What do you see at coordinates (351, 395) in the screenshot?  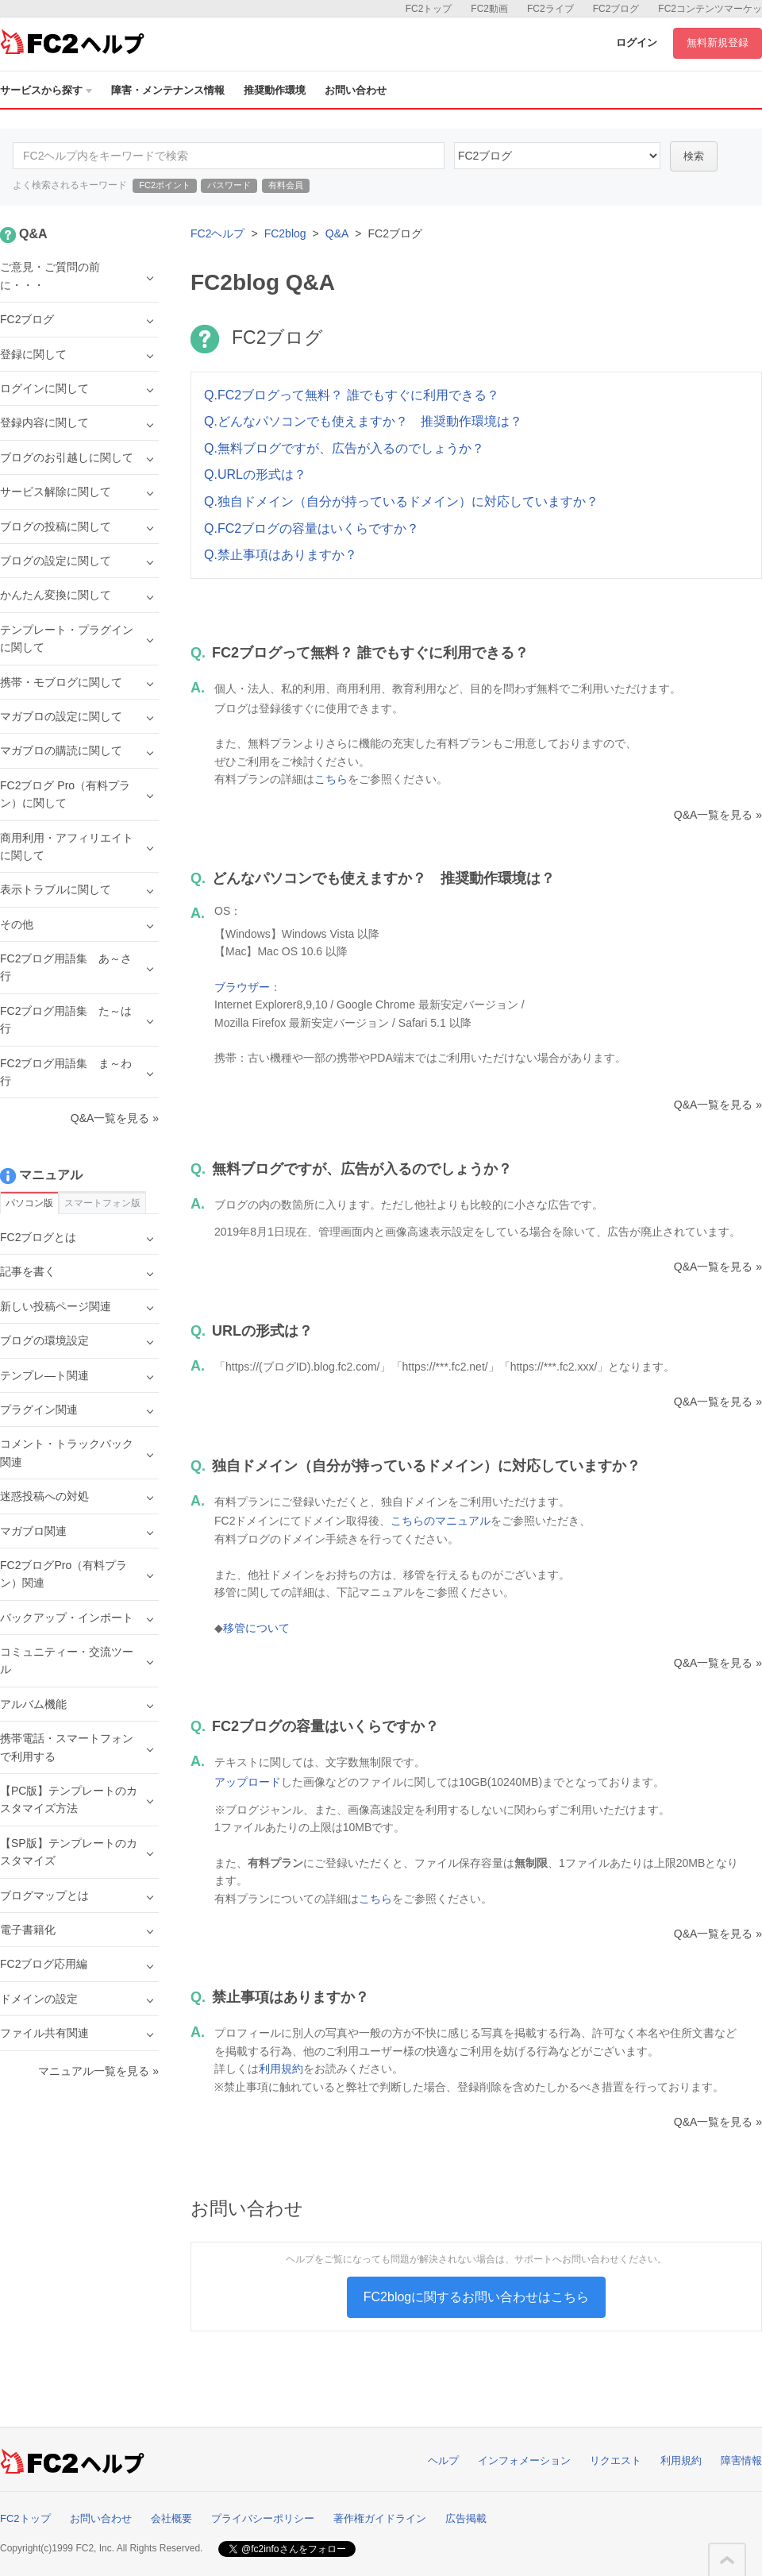 I see `Q.FC2ブログって無料？ 誰でもすぐに利用できる？` at bounding box center [351, 395].